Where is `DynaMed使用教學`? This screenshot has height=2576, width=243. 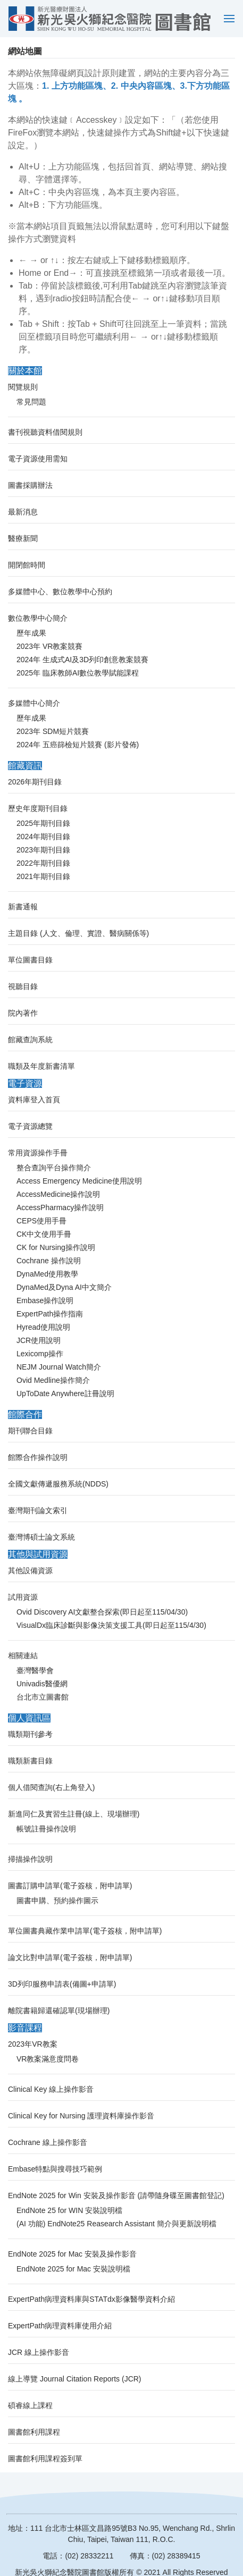 DynaMed使用教學 is located at coordinates (47, 1274).